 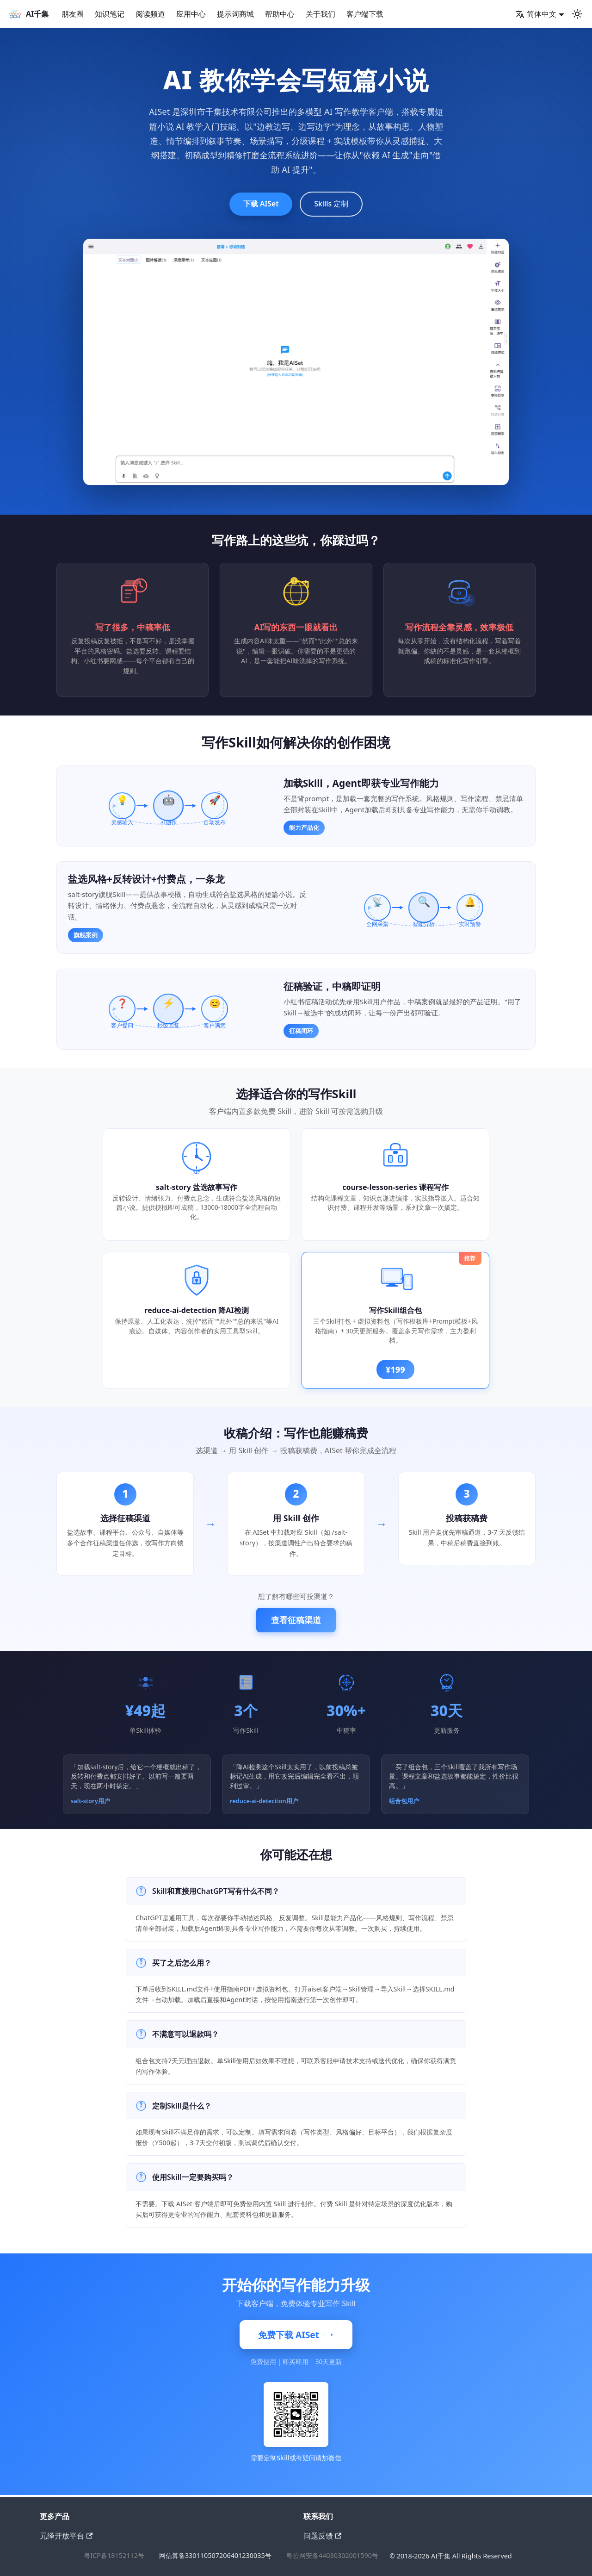 What do you see at coordinates (535, 14) in the screenshot?
I see `简体中文 [button]` at bounding box center [535, 14].